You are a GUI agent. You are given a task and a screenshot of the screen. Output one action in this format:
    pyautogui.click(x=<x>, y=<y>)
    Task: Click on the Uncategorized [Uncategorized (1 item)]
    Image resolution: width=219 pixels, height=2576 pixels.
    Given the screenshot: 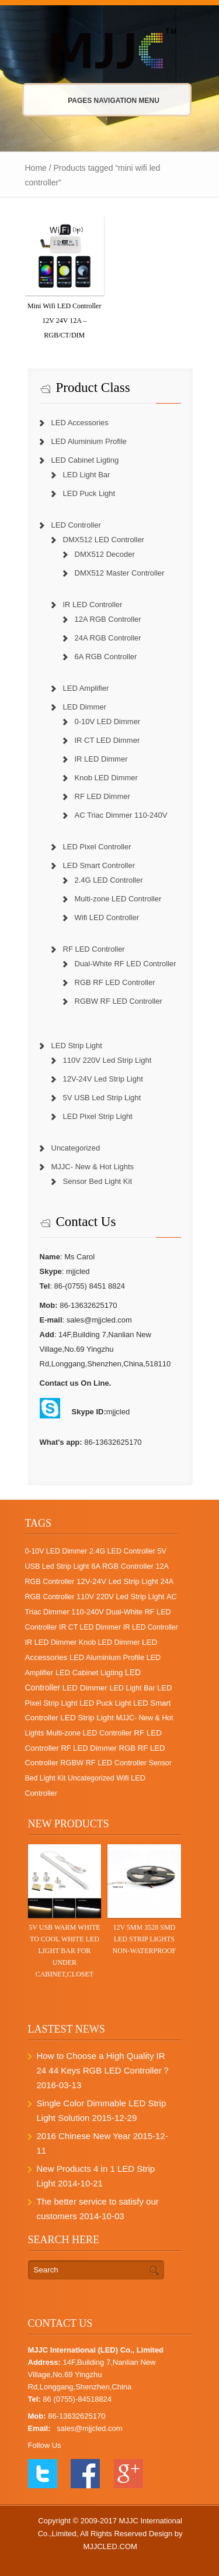 What is the action you would take?
    pyautogui.click(x=91, y=1778)
    